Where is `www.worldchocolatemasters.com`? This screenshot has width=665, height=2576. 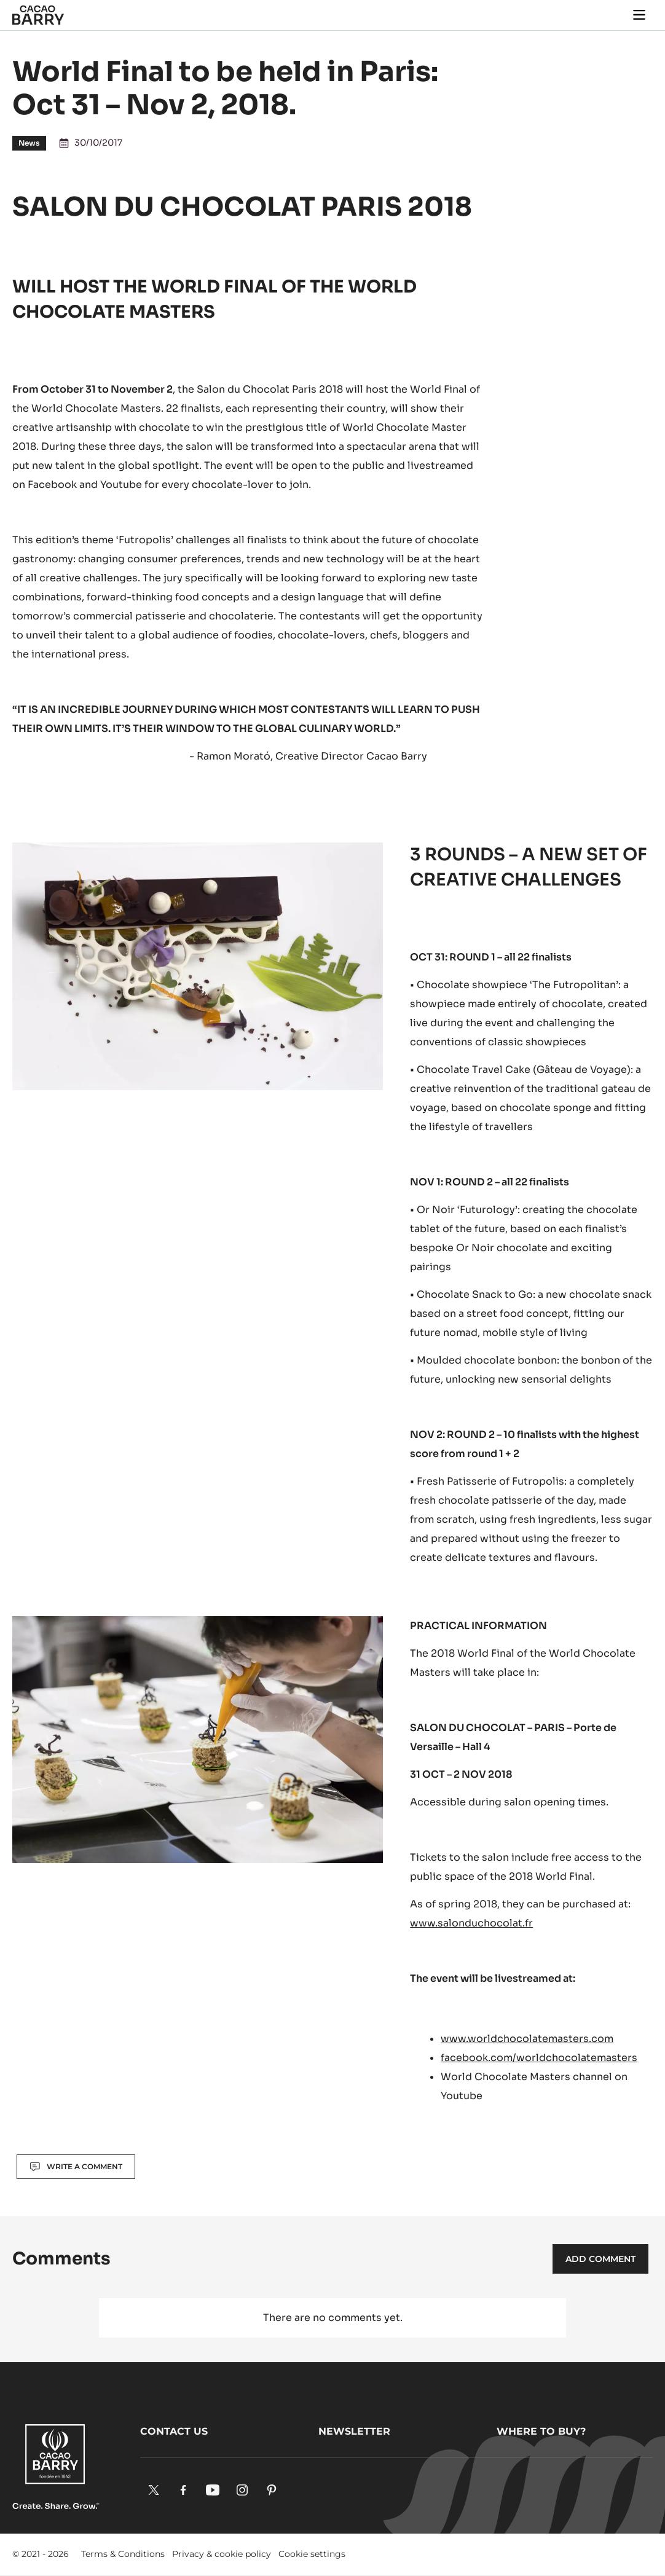 www.worldchocolatemasters.com is located at coordinates (527, 2038).